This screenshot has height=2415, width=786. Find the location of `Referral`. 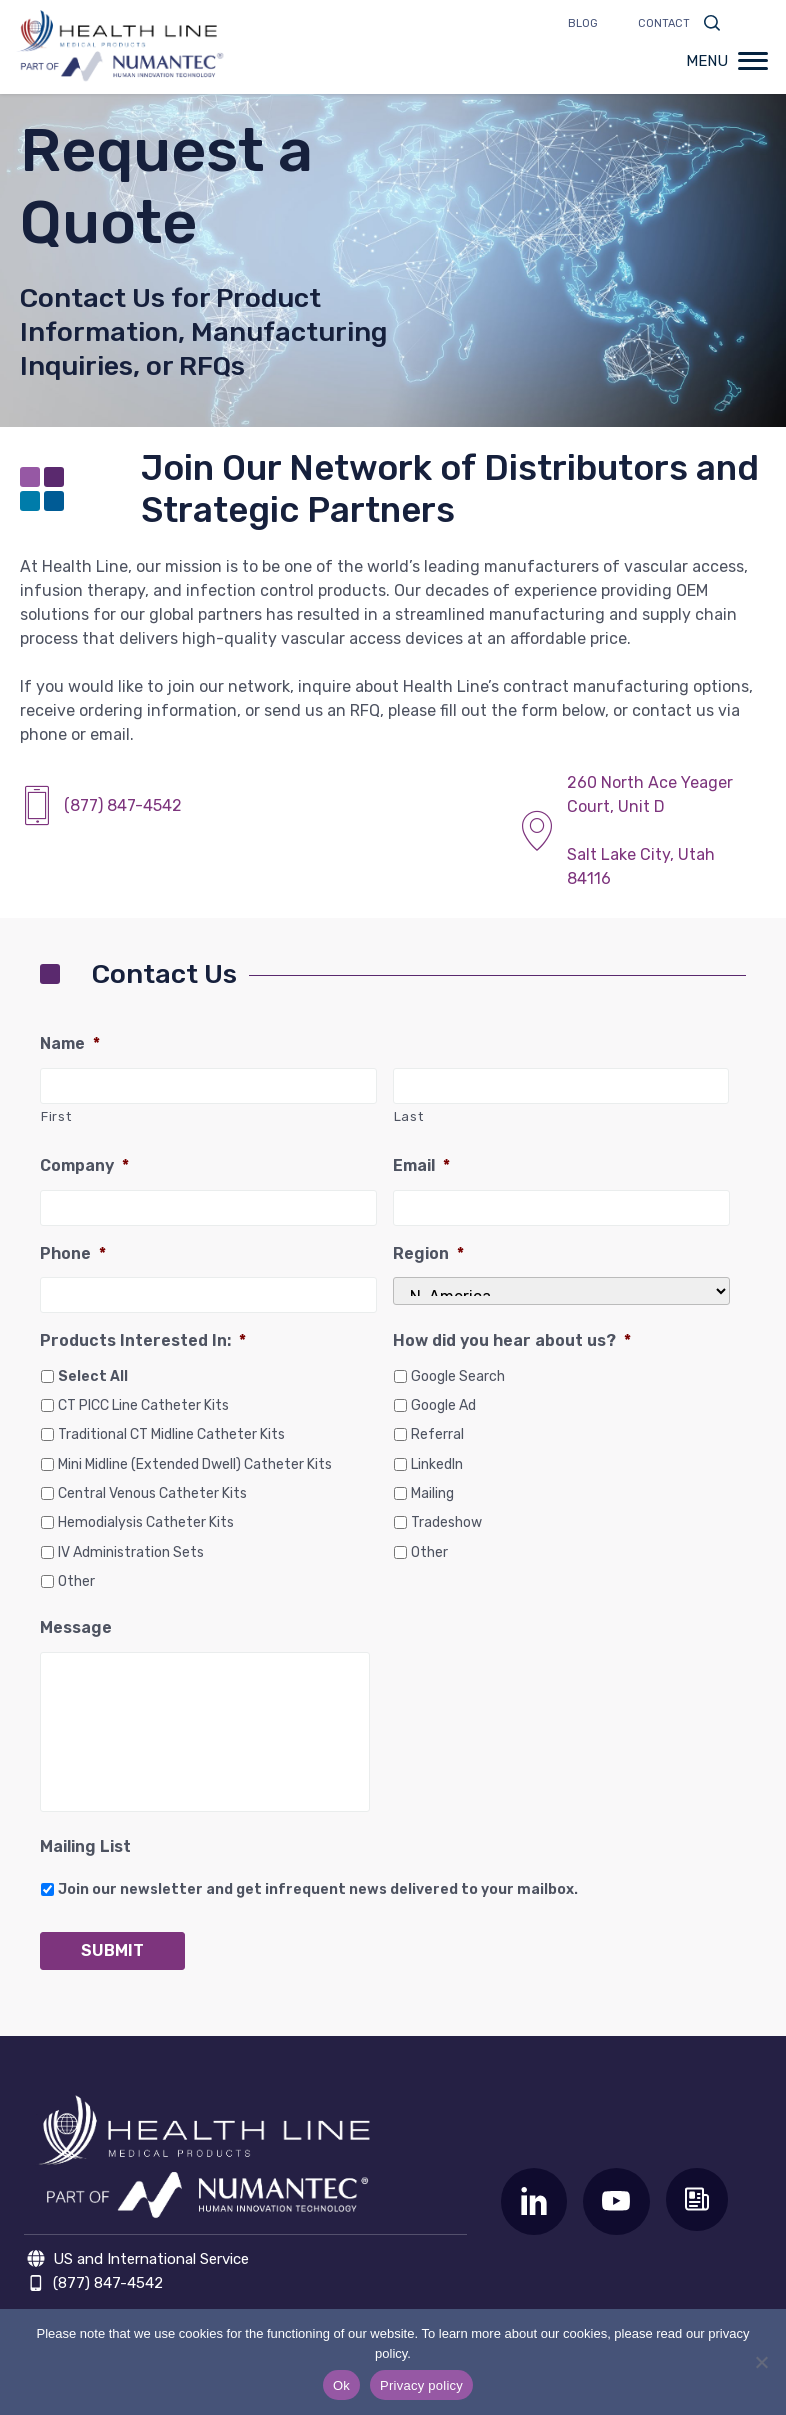

Referral is located at coordinates (437, 1434).